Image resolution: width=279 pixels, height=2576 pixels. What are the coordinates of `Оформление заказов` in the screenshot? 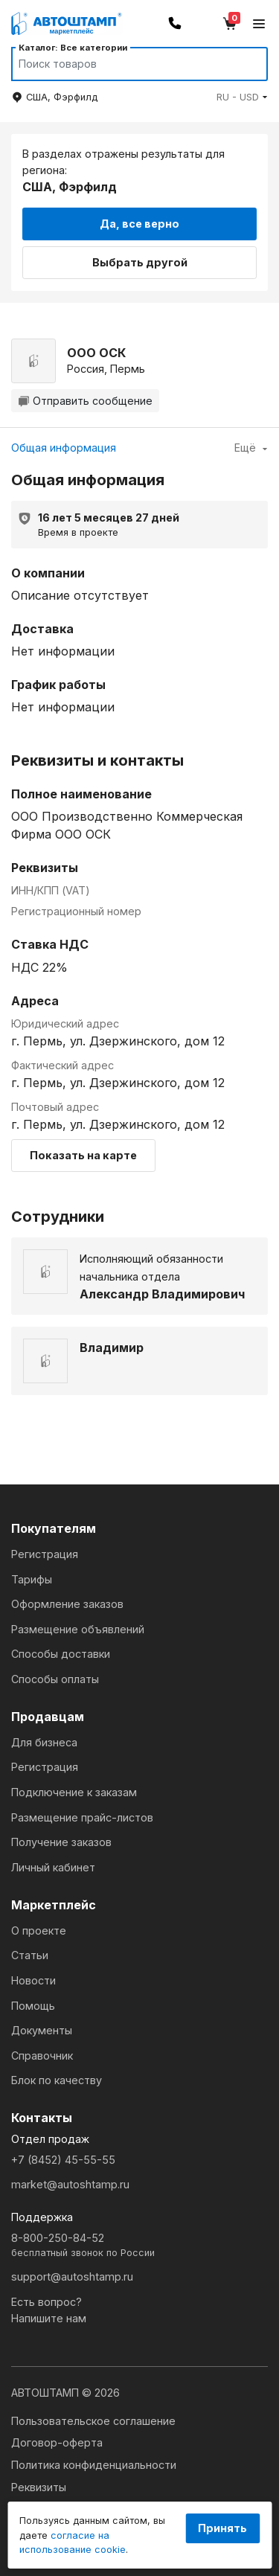 It's located at (67, 1604).